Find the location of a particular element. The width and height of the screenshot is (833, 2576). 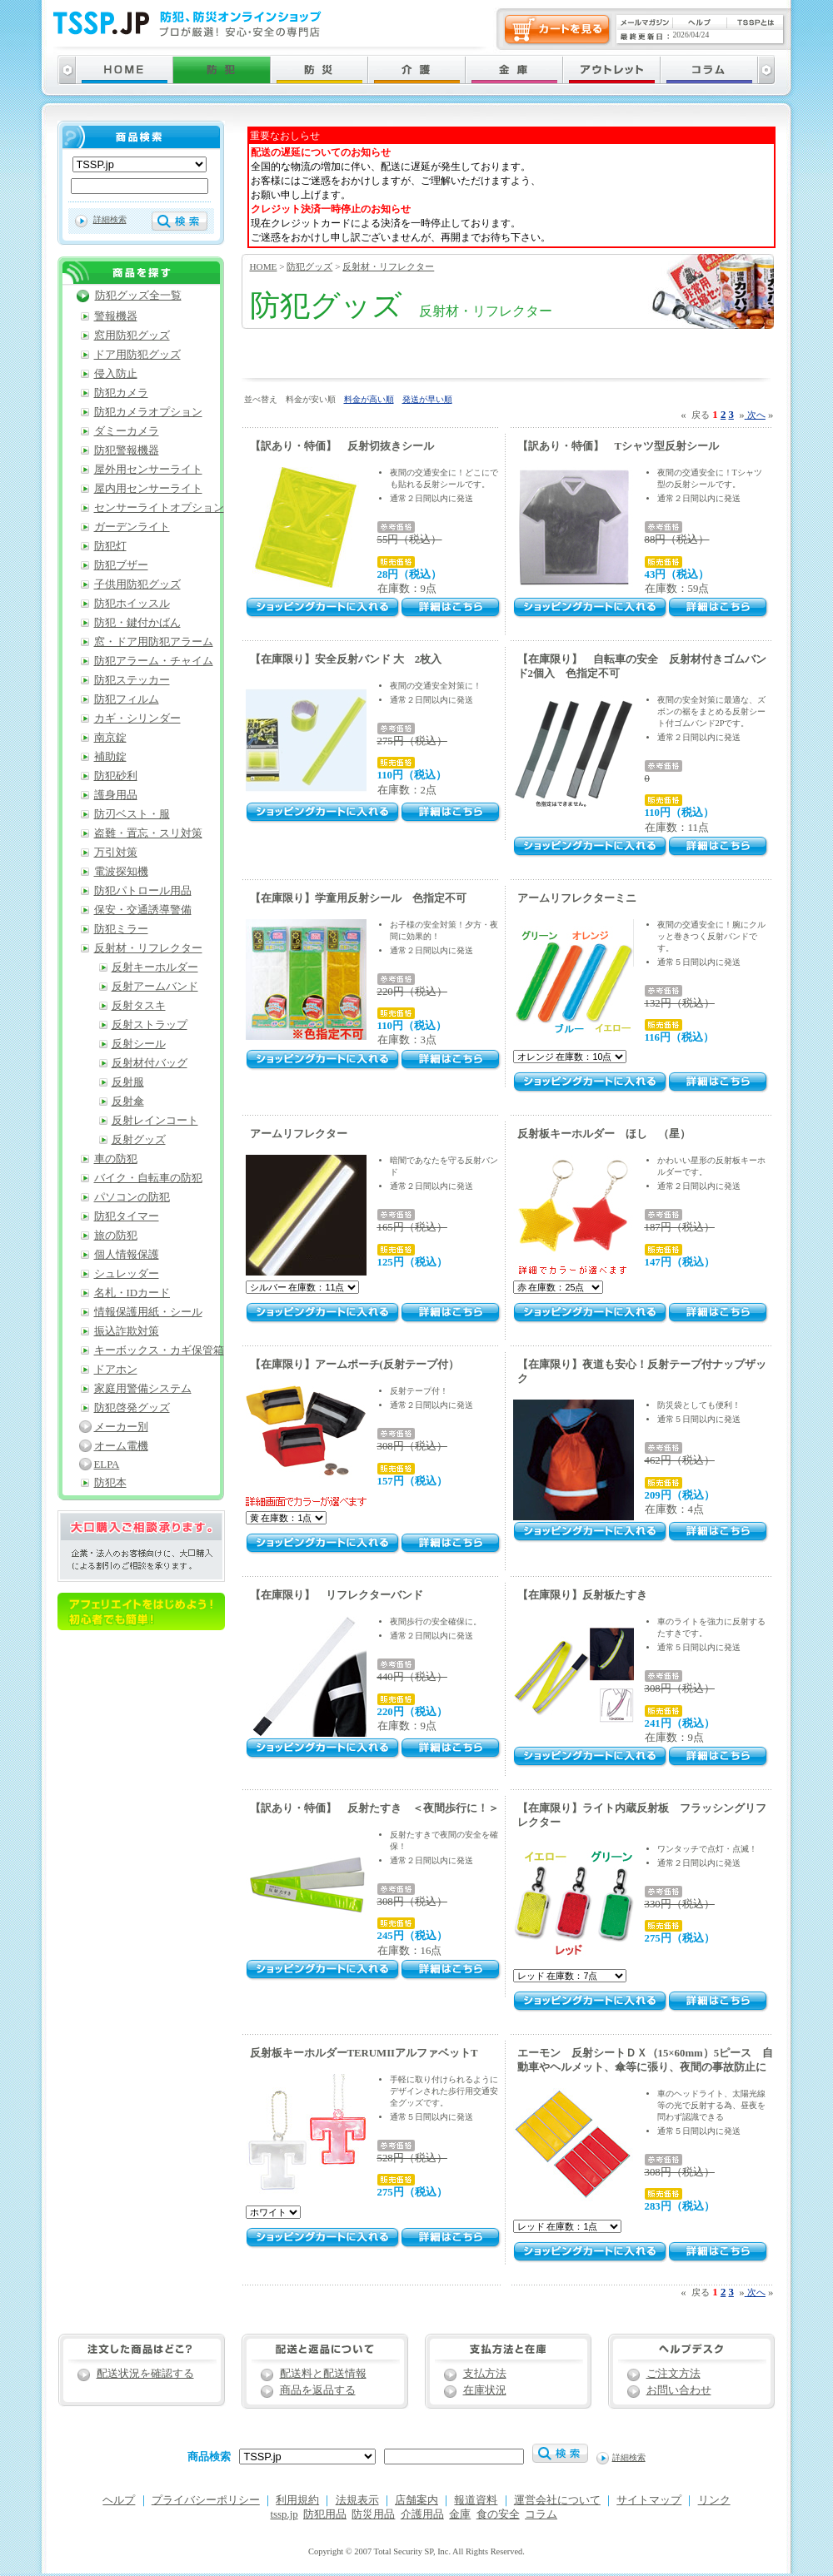

店舗案内 is located at coordinates (416, 2500).